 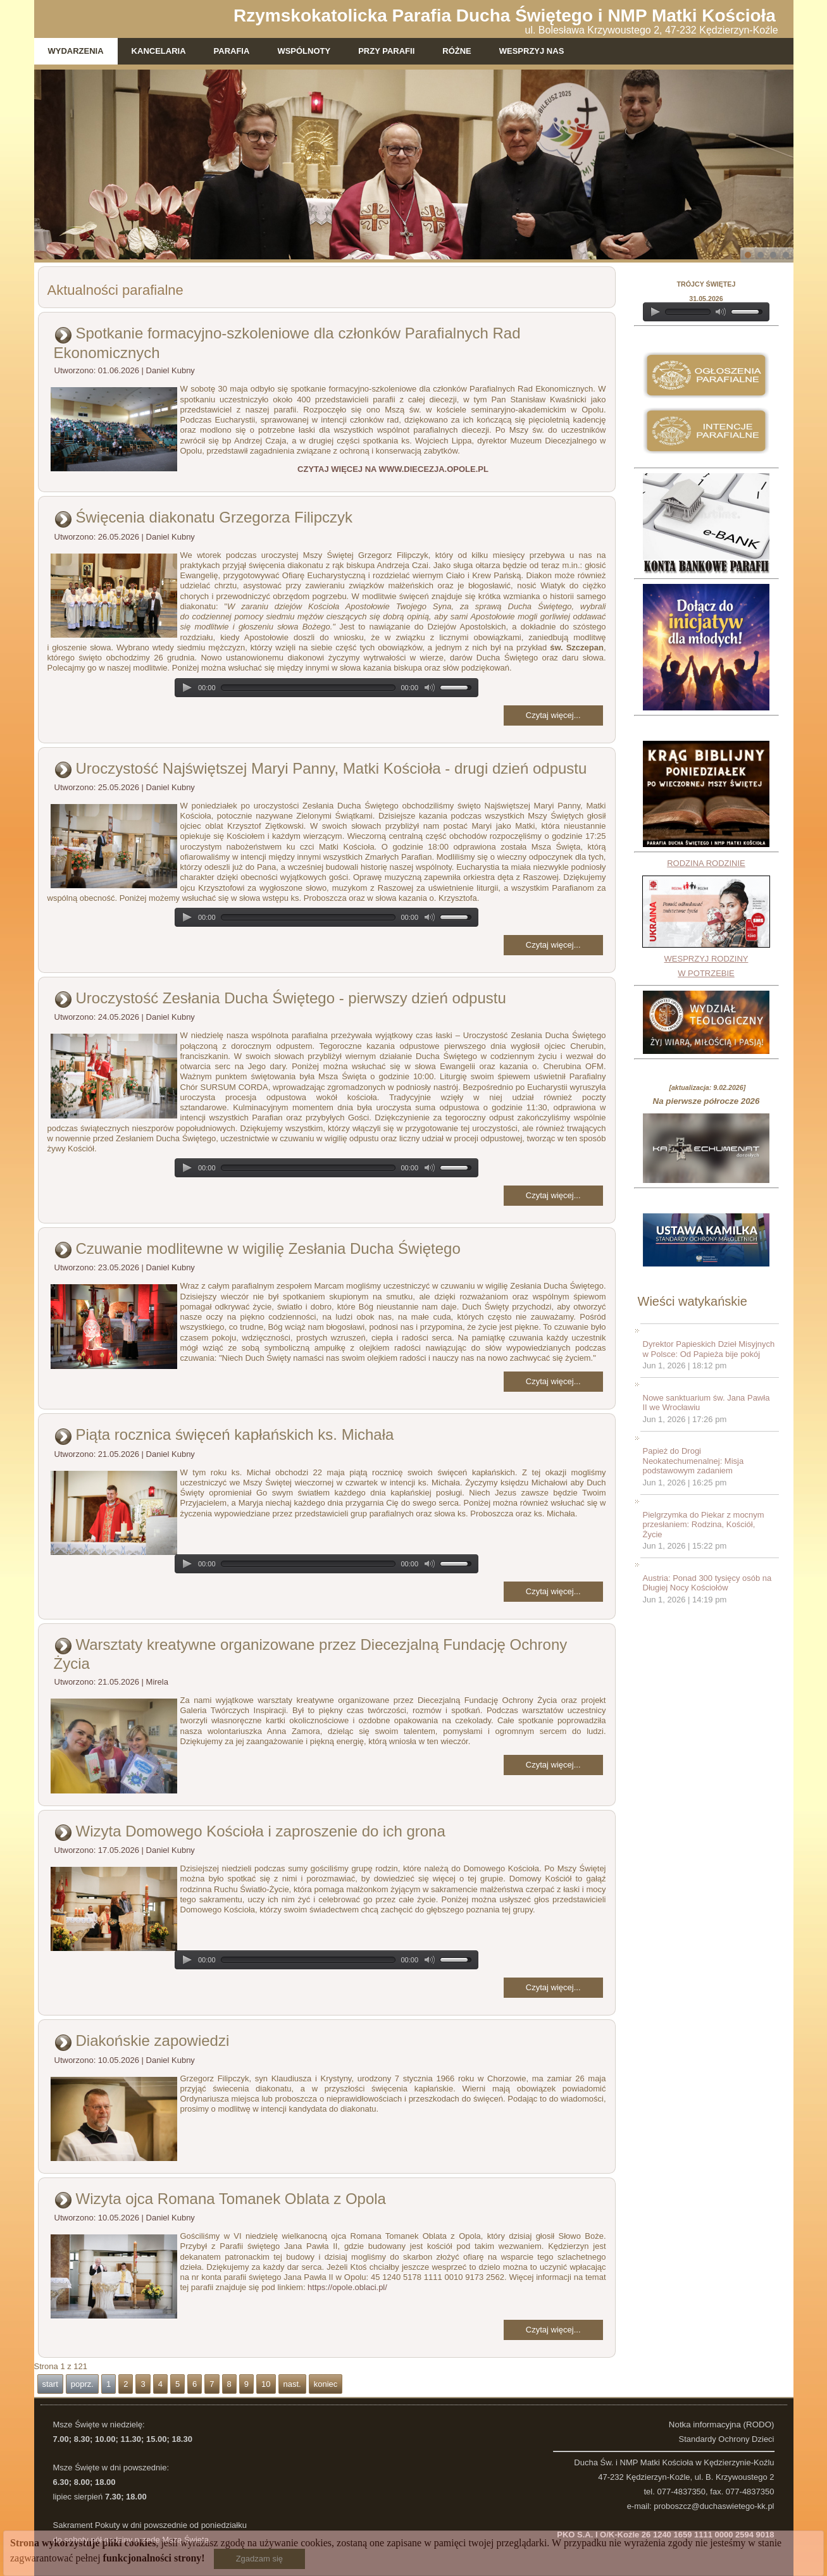 What do you see at coordinates (706, 1403) in the screenshot?
I see `Nowe sanktuarium św. Jana Pawła II we Wrocławiu` at bounding box center [706, 1403].